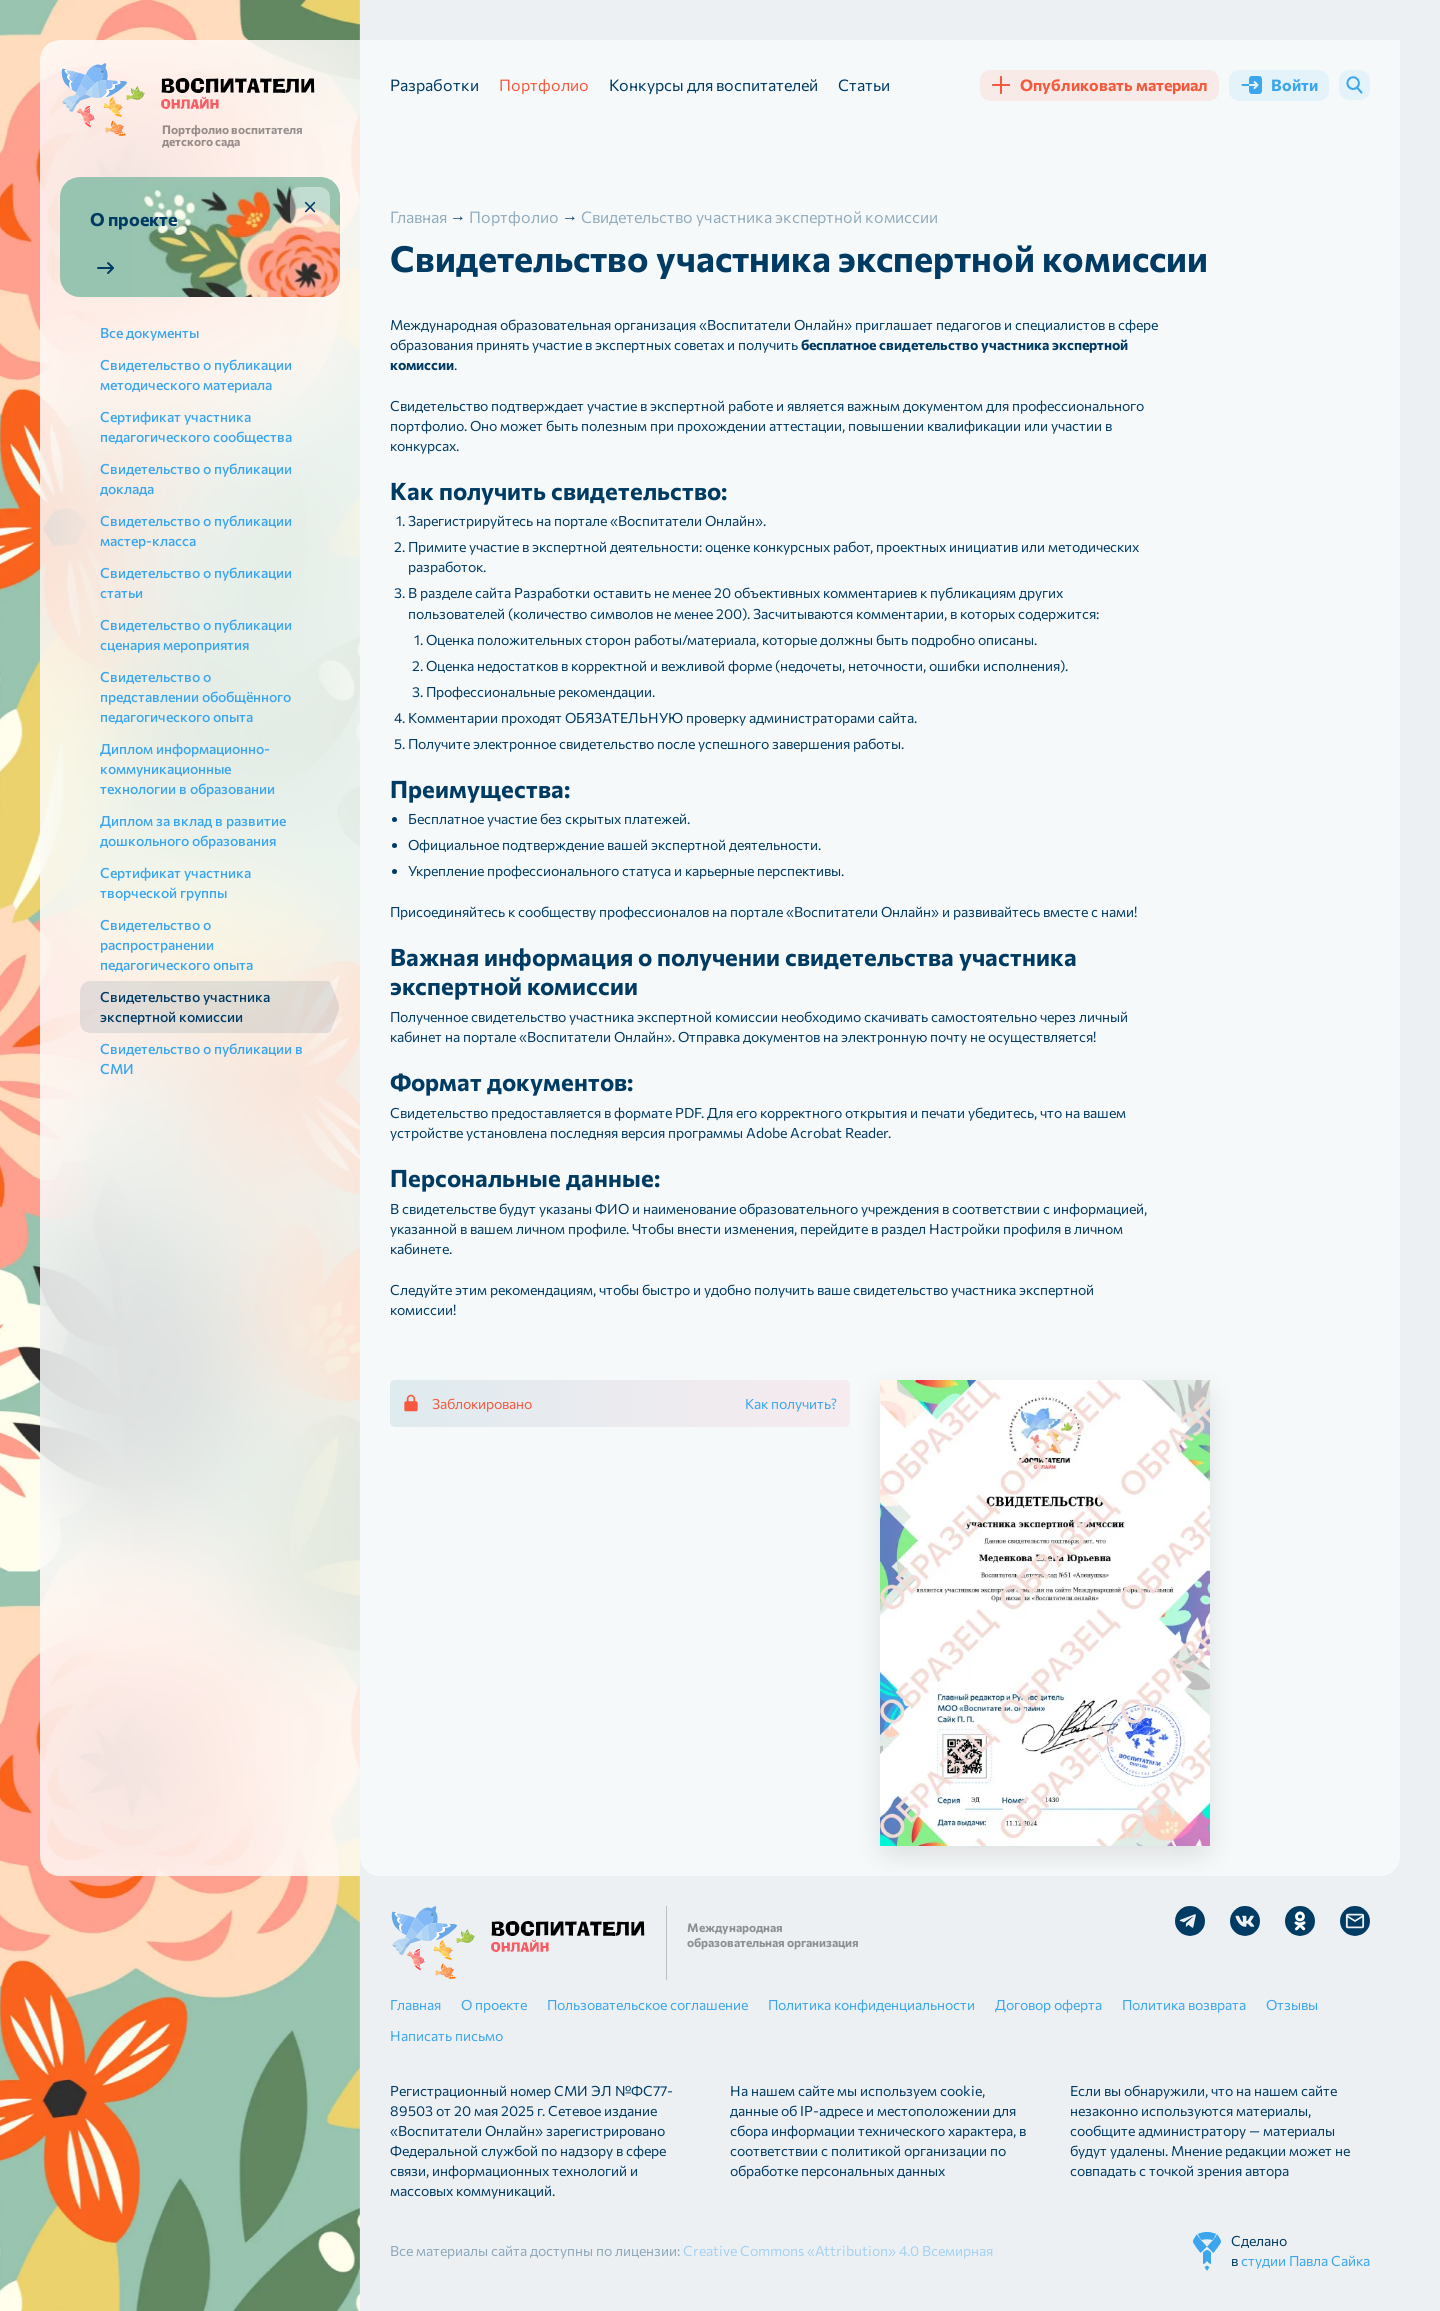  Describe the element at coordinates (1184, 2004) in the screenshot. I see `Политика возврата` at that location.